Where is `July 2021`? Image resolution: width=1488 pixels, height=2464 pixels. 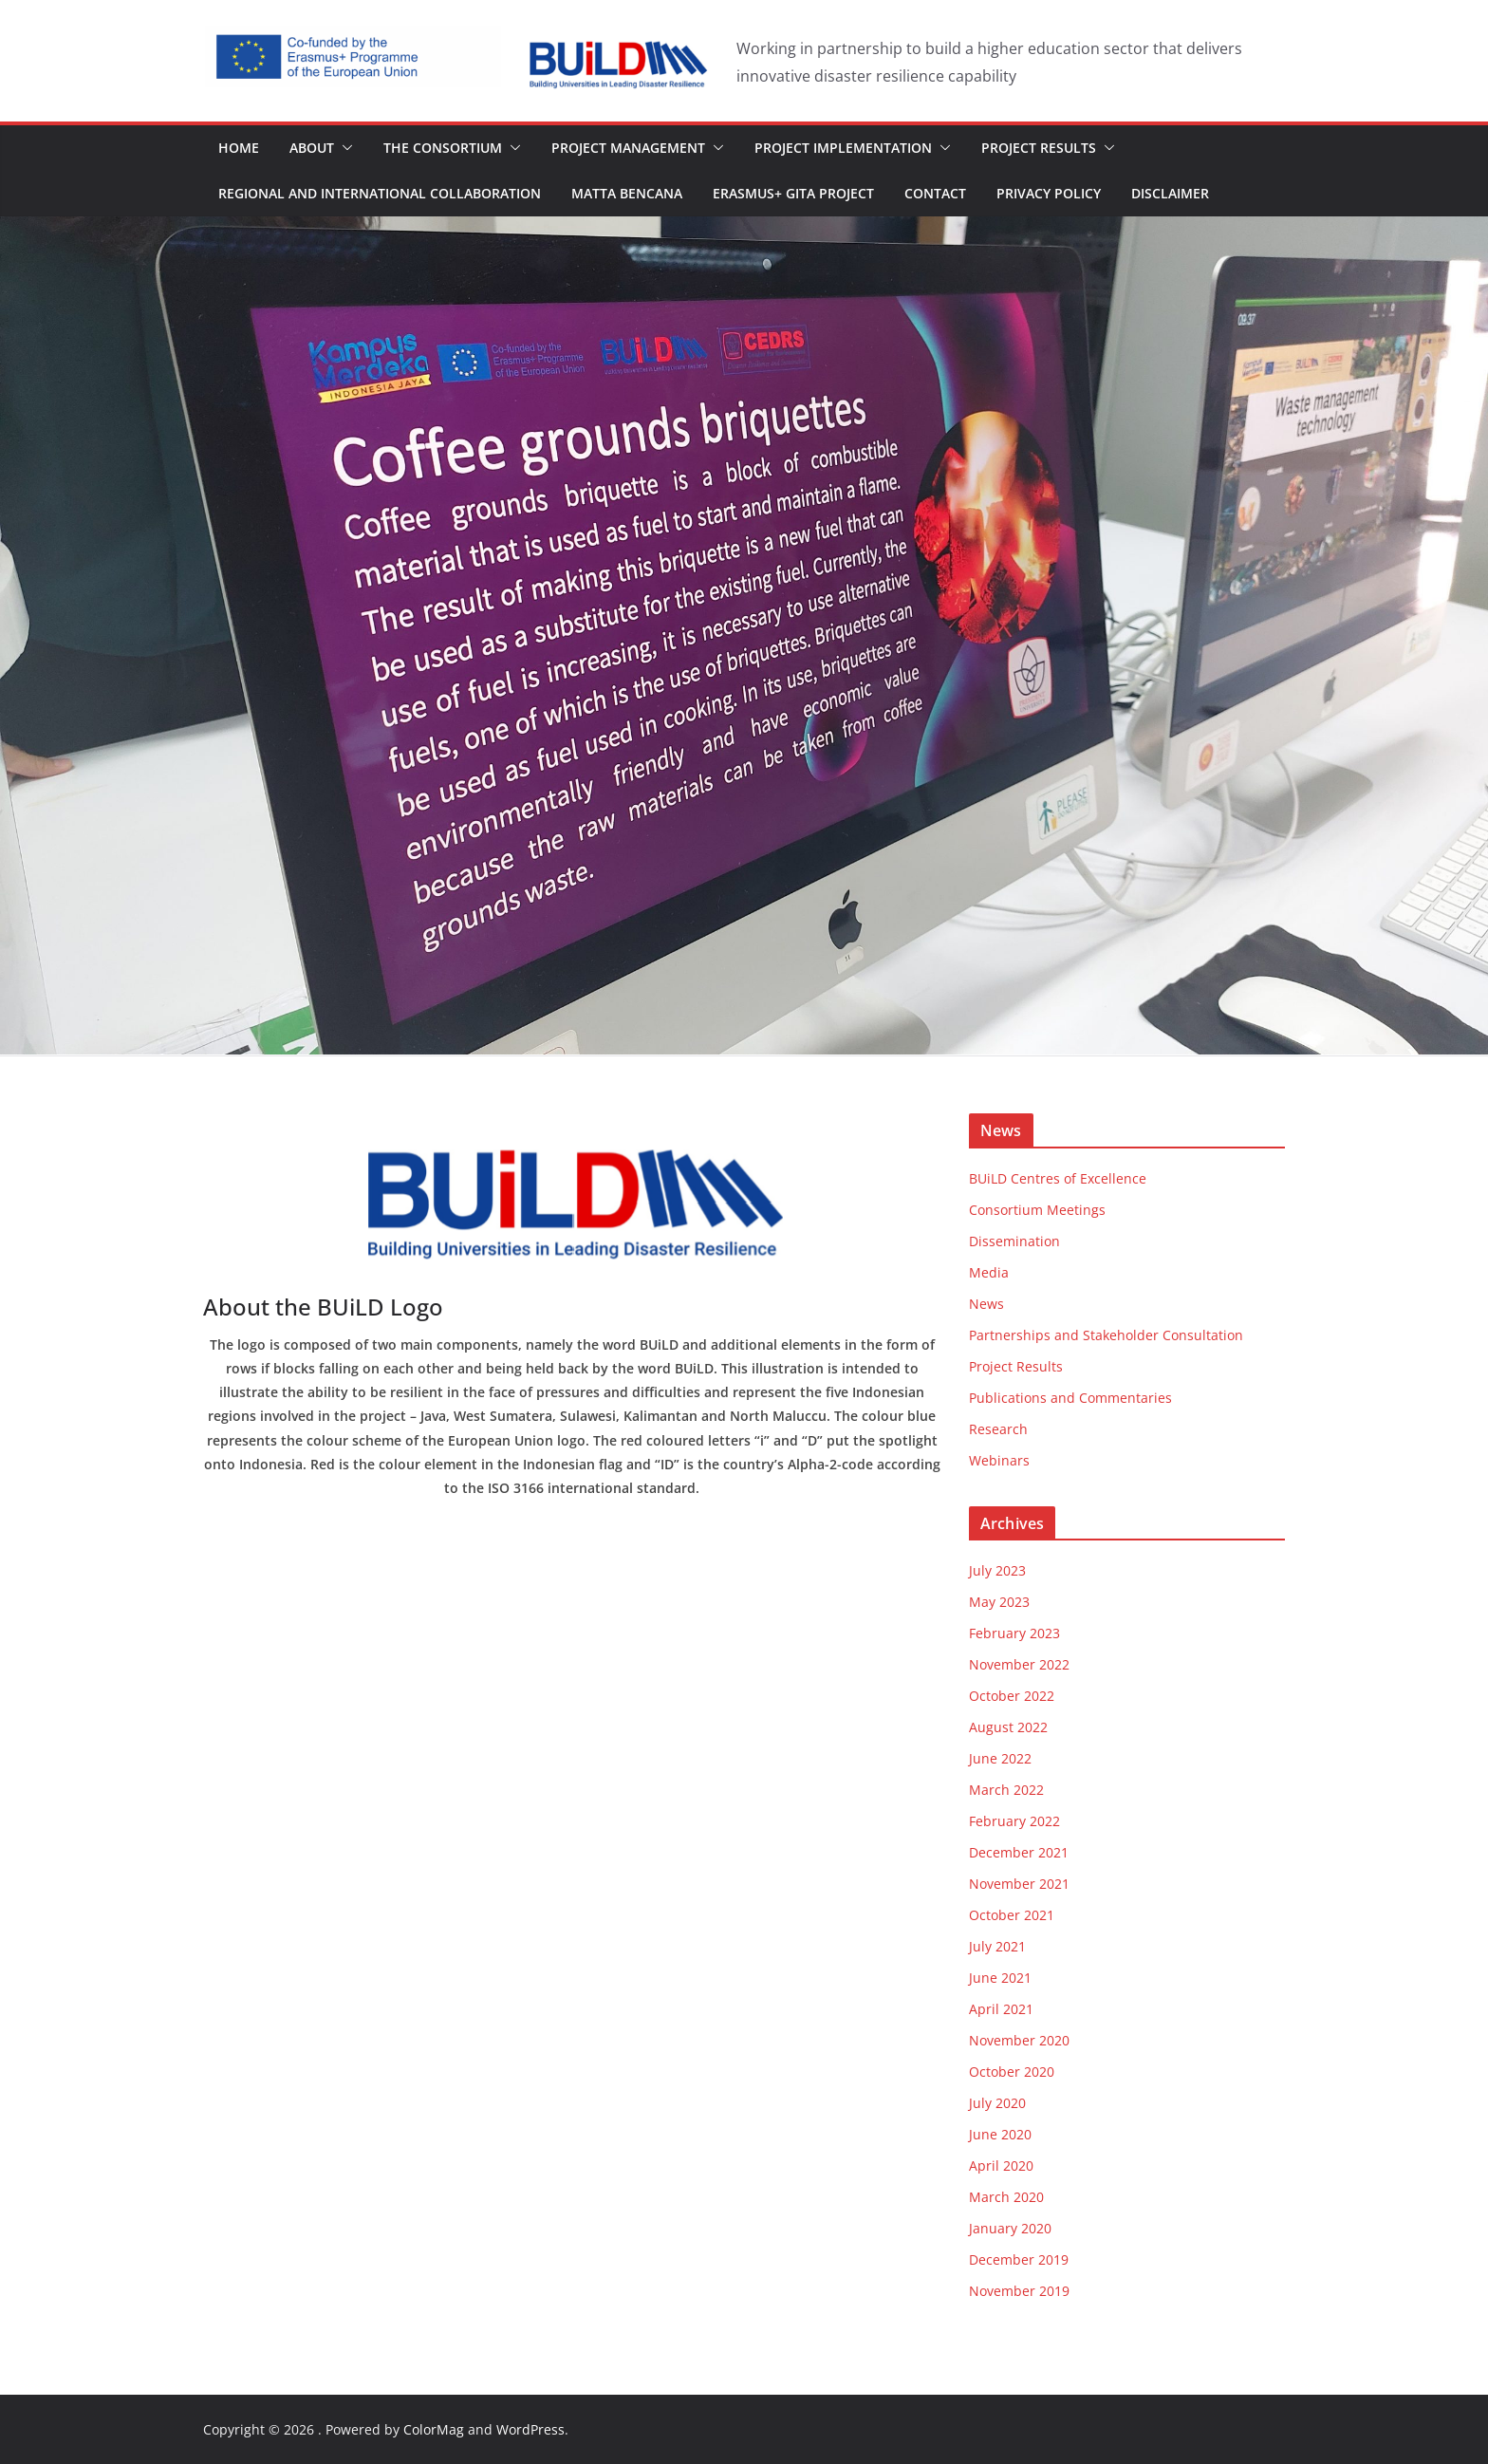
July 2021 is located at coordinates (997, 1946).